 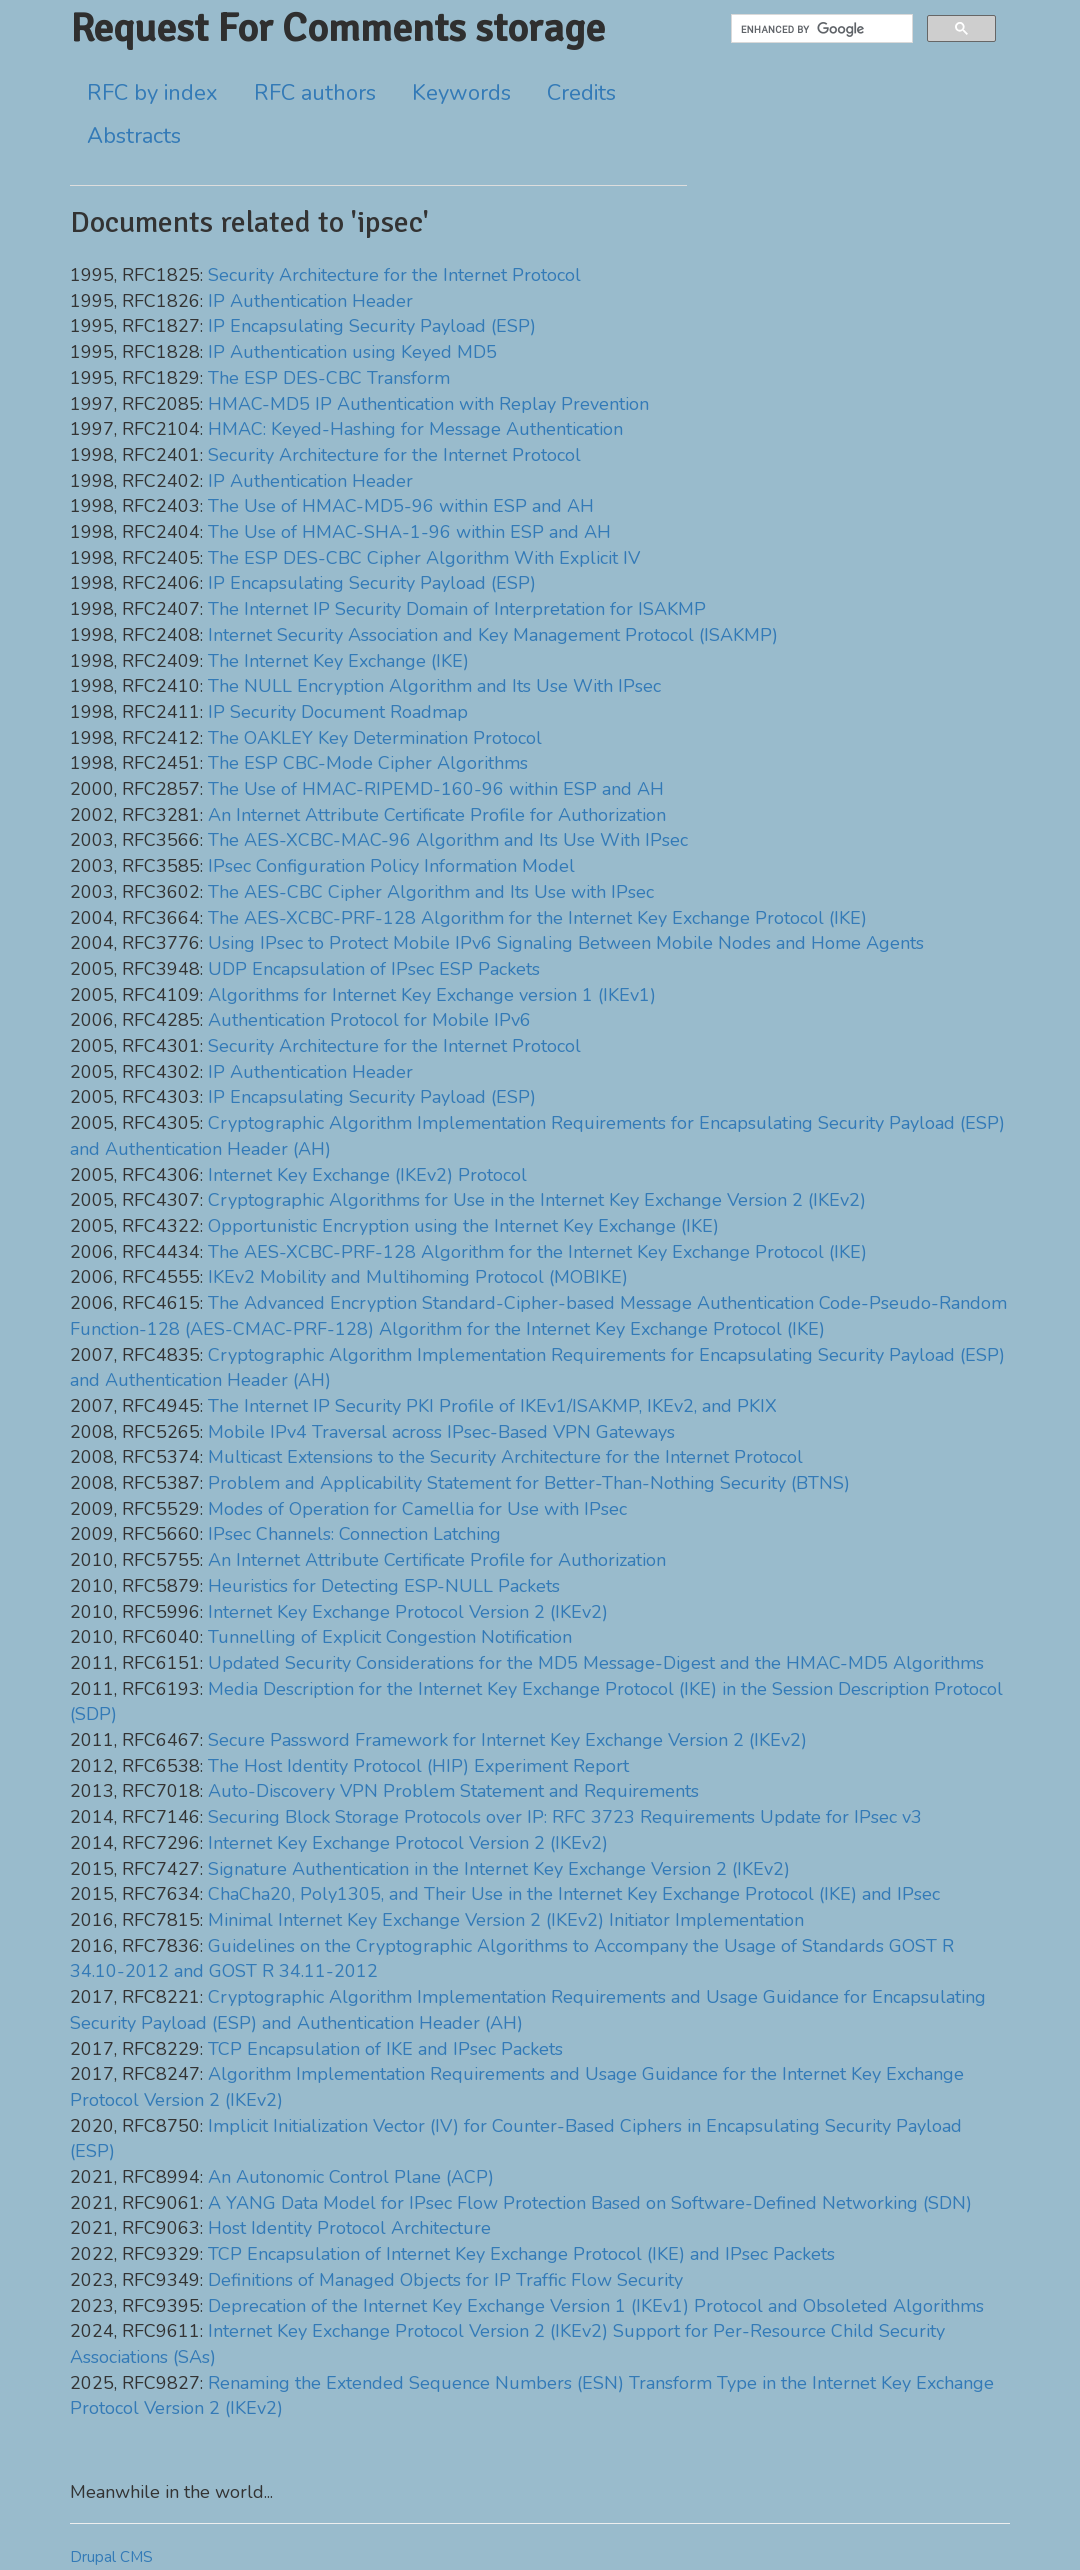 What do you see at coordinates (596, 1663) in the screenshot?
I see `Updated Security Considerations for the MD5 Message-Digest and the HMAC-MD5 Algorithms` at bounding box center [596, 1663].